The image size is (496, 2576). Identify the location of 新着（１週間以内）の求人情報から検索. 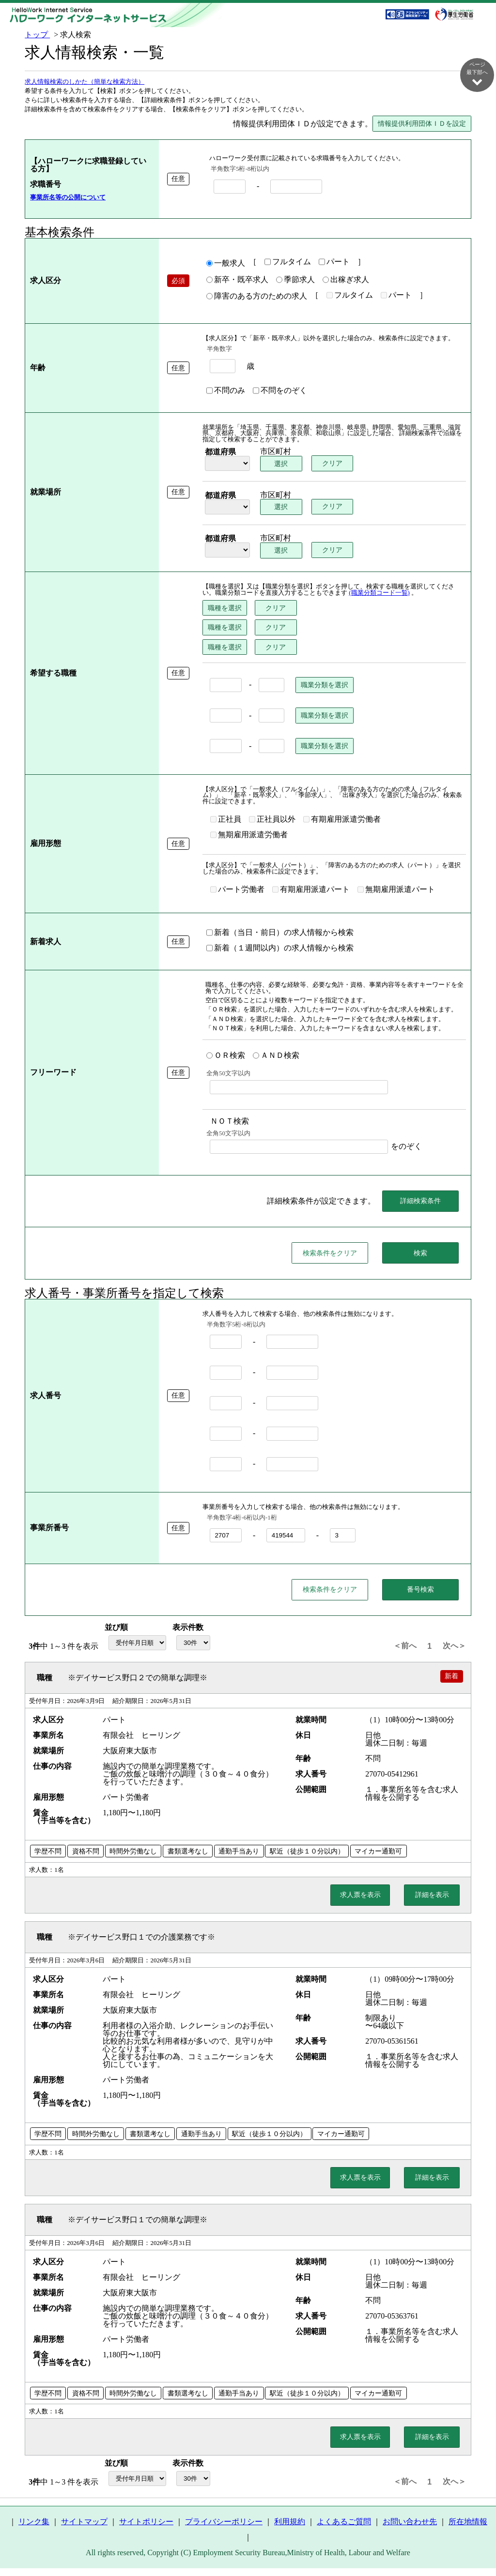
(280, 948).